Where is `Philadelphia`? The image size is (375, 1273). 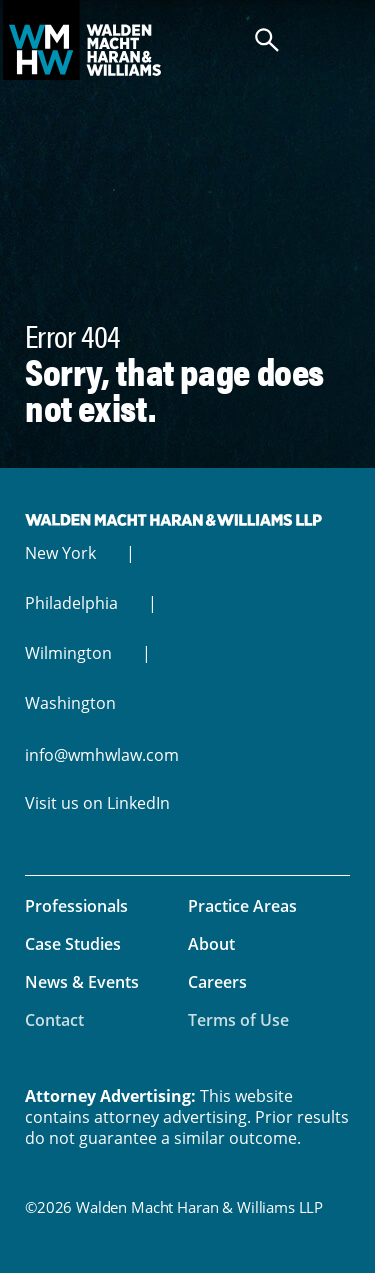 Philadelphia is located at coordinates (71, 603).